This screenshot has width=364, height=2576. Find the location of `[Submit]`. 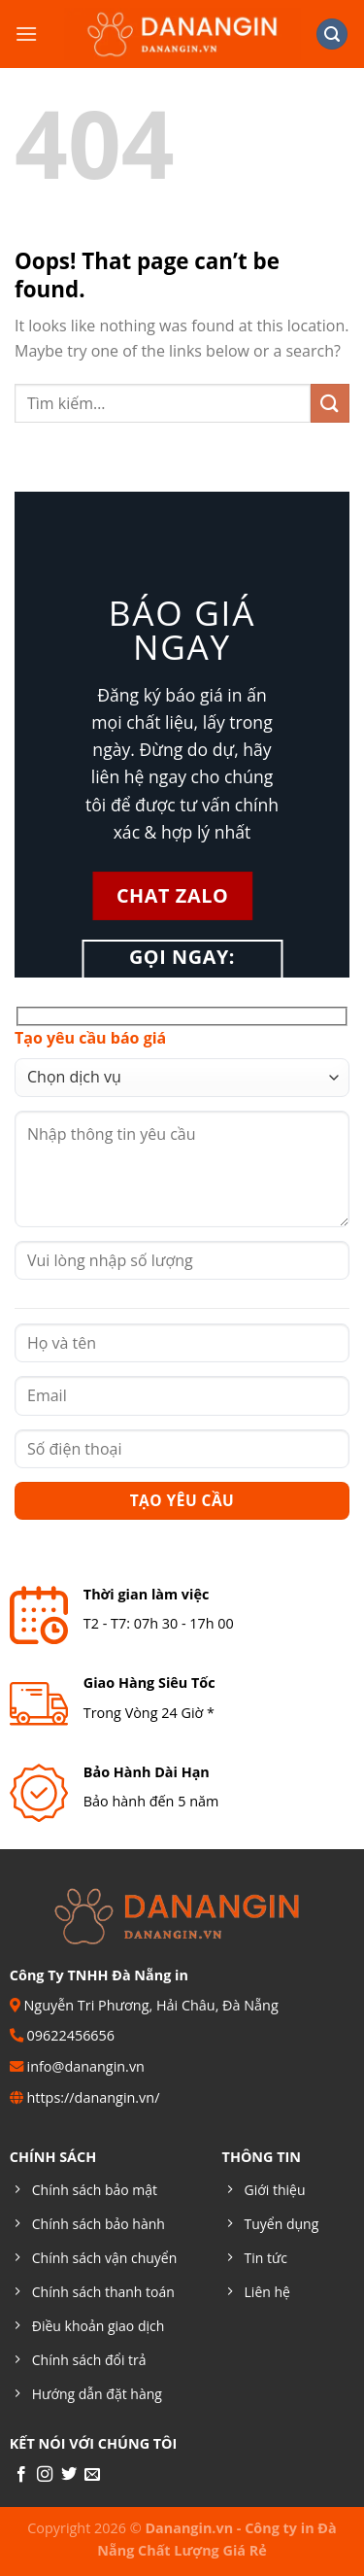

[Submit] is located at coordinates (330, 403).